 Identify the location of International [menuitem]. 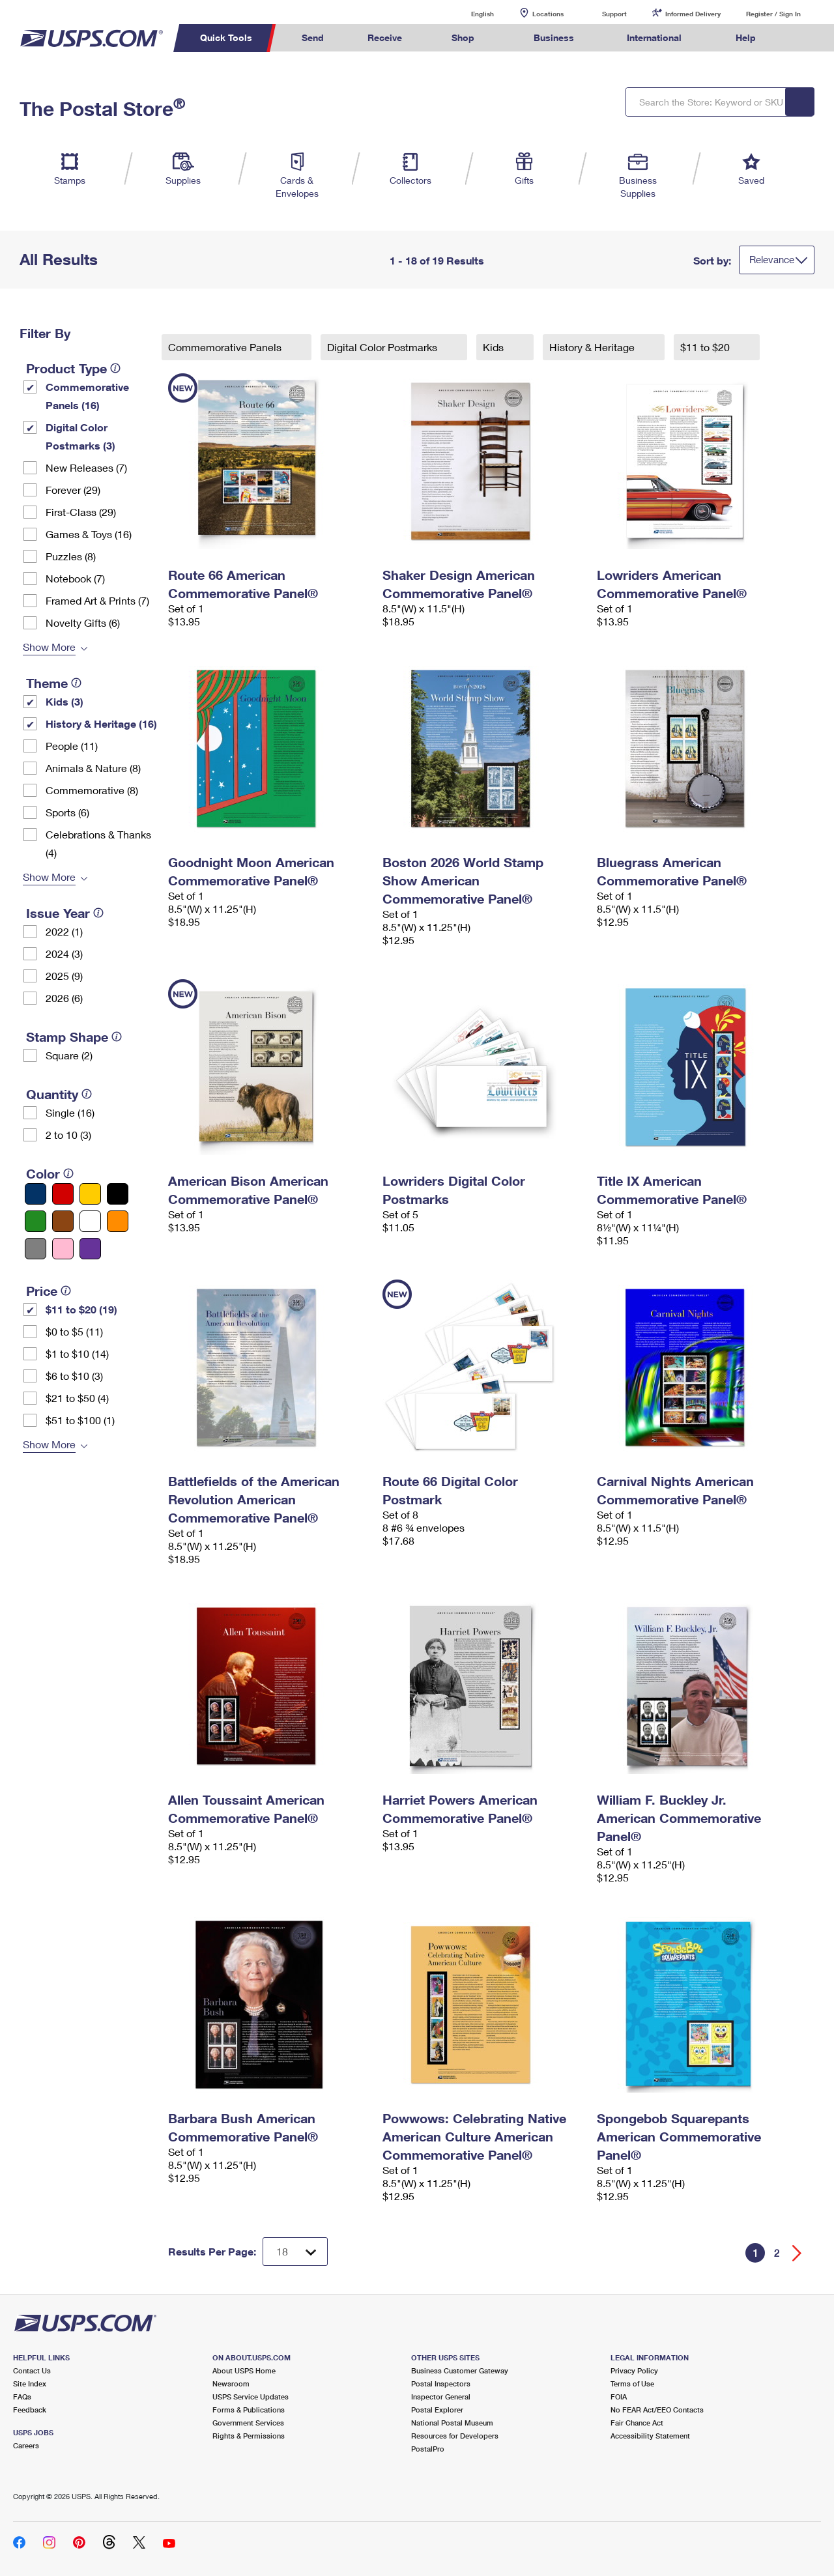
(654, 37).